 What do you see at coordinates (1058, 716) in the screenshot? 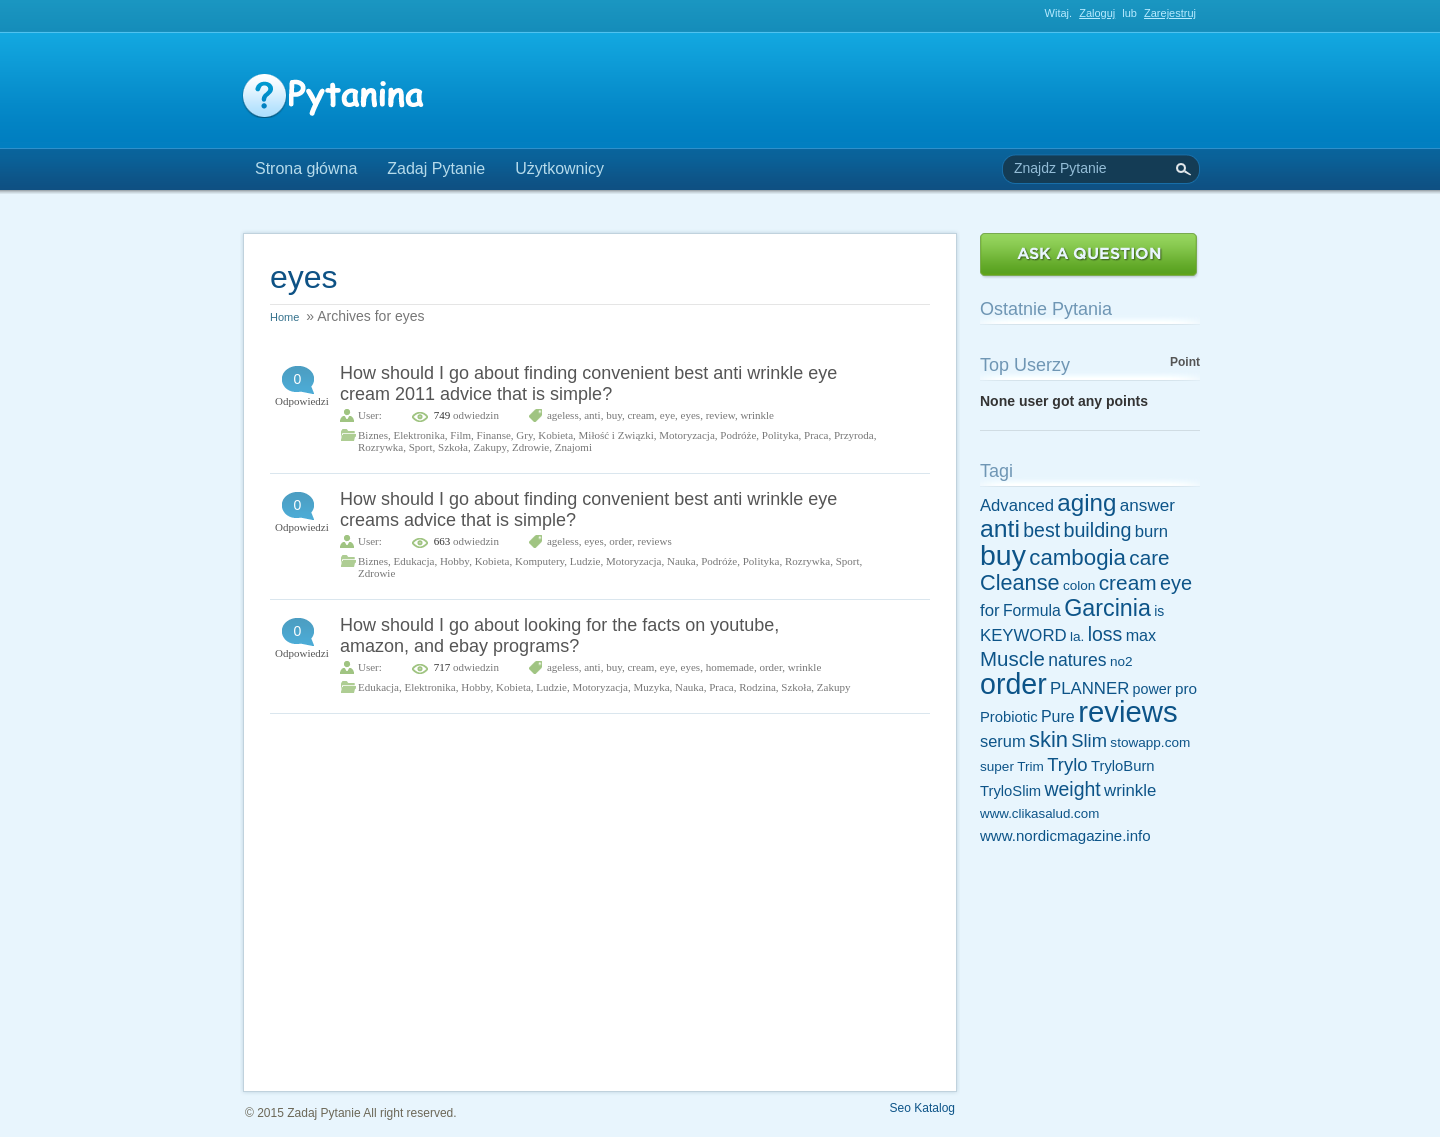
I see `Pure` at bounding box center [1058, 716].